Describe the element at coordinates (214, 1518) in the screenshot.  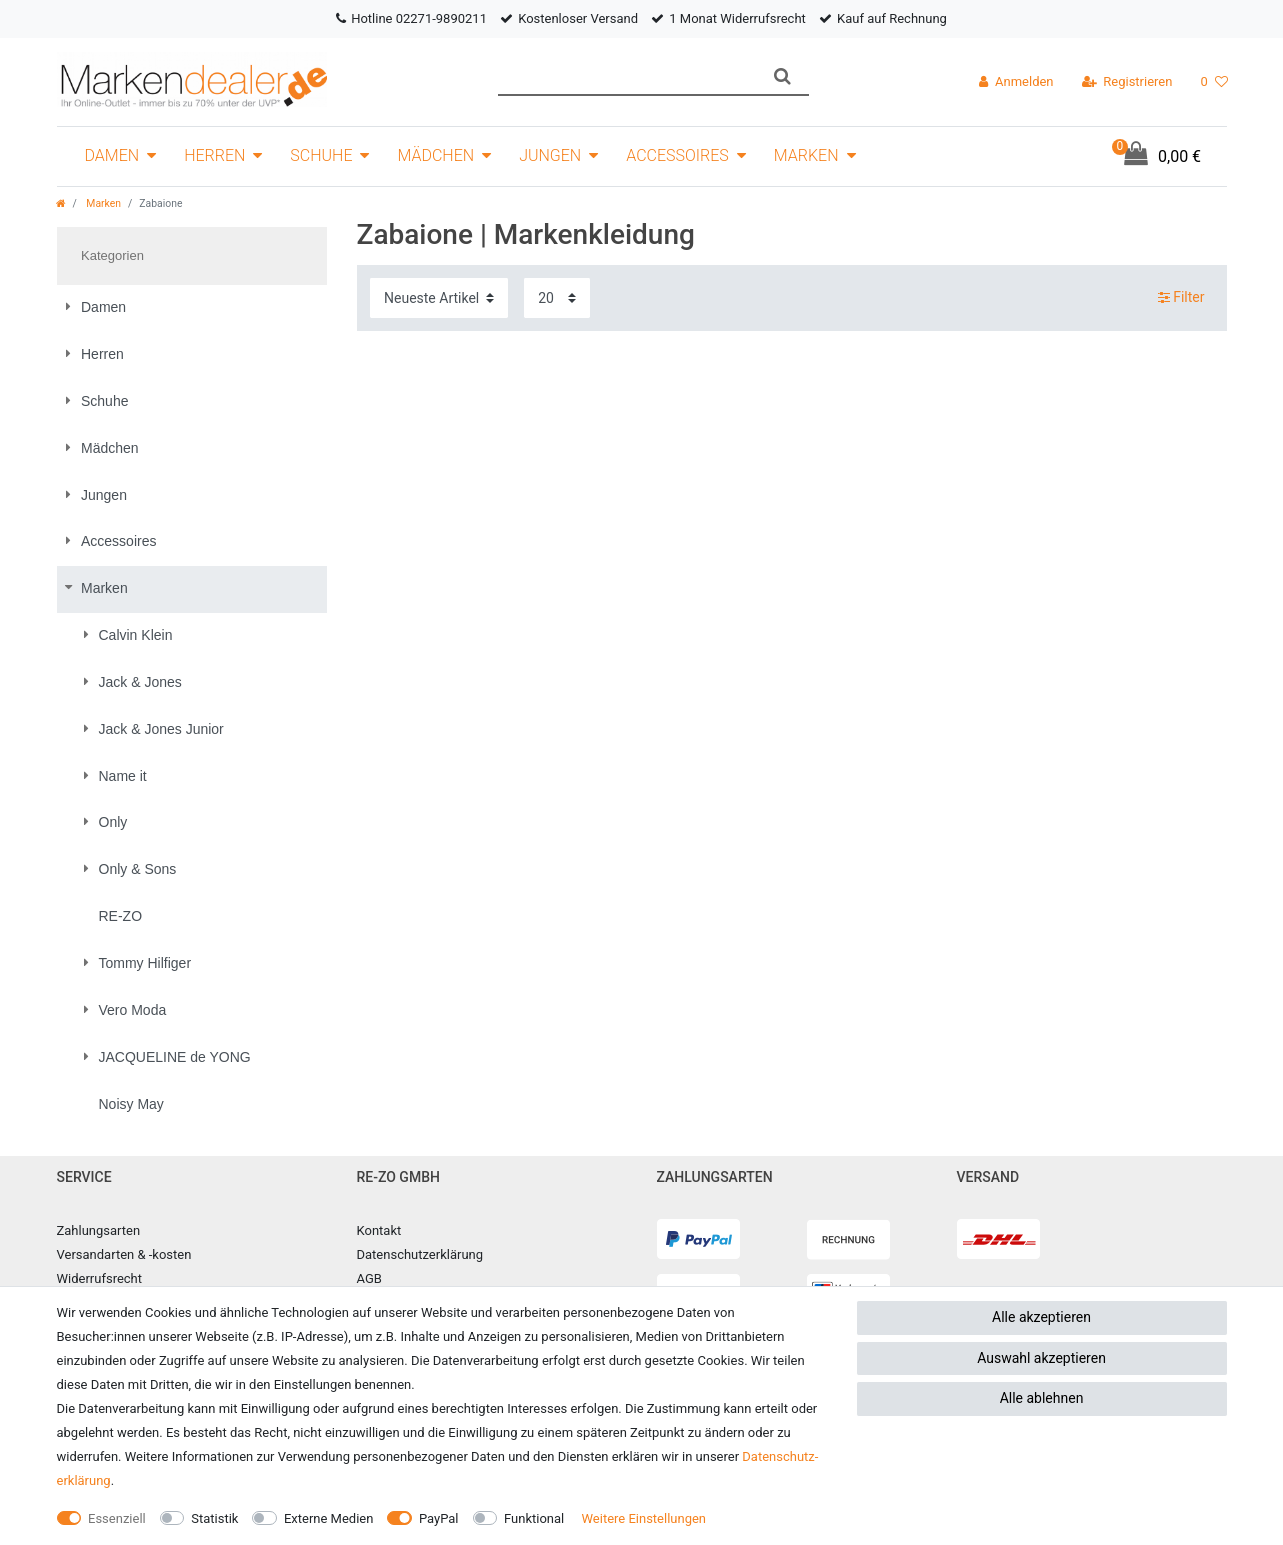
I see `Statistik` at that location.